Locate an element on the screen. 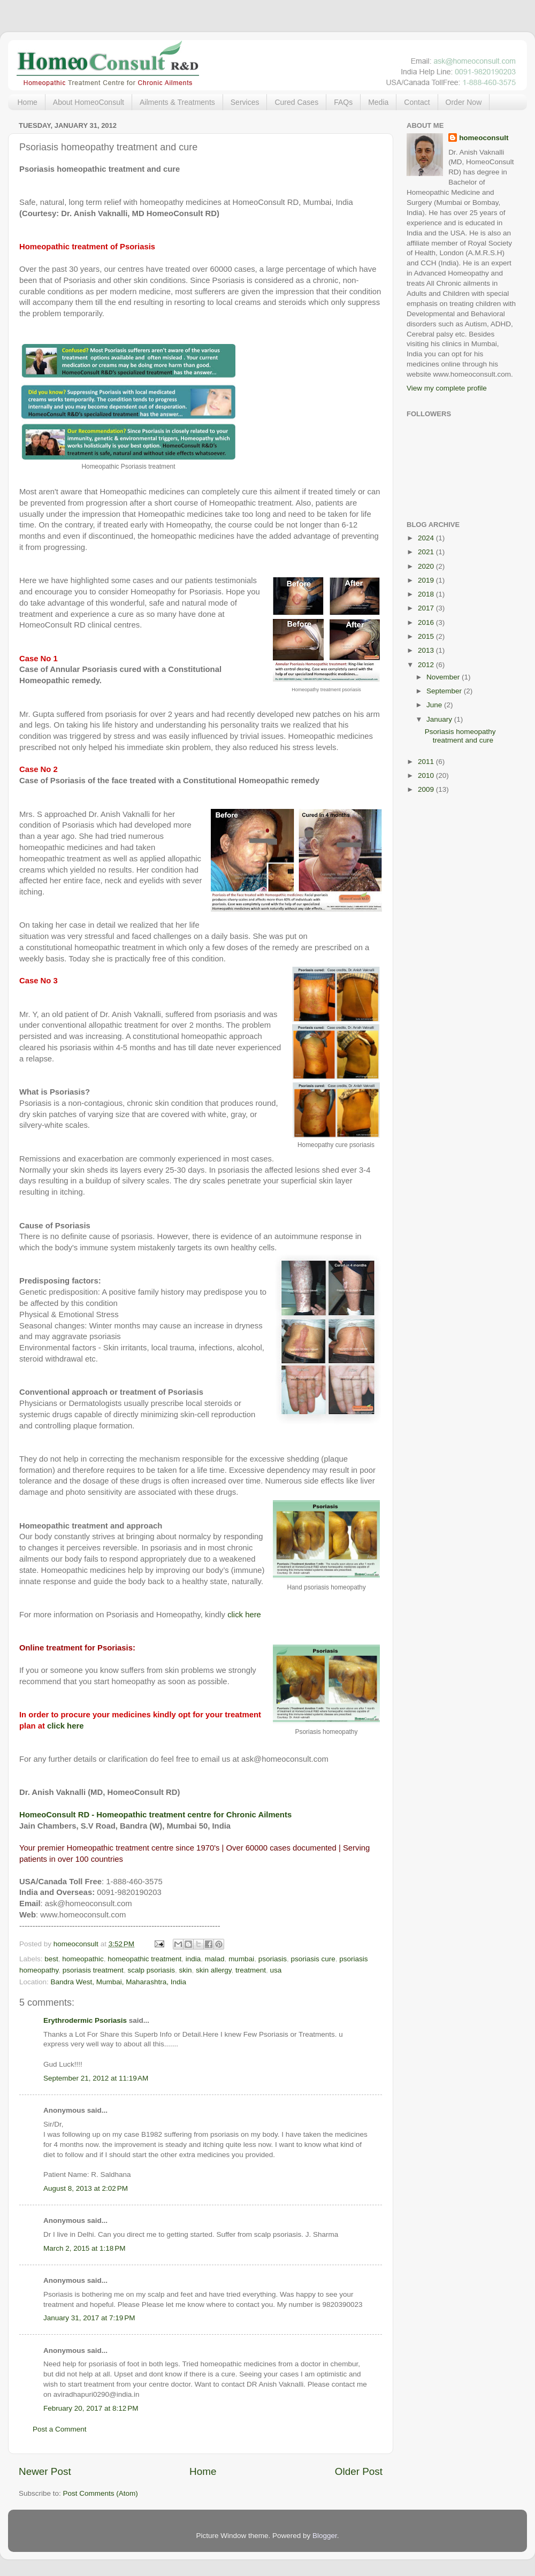 The image size is (535, 2576). psoriasis is located at coordinates (272, 1959).